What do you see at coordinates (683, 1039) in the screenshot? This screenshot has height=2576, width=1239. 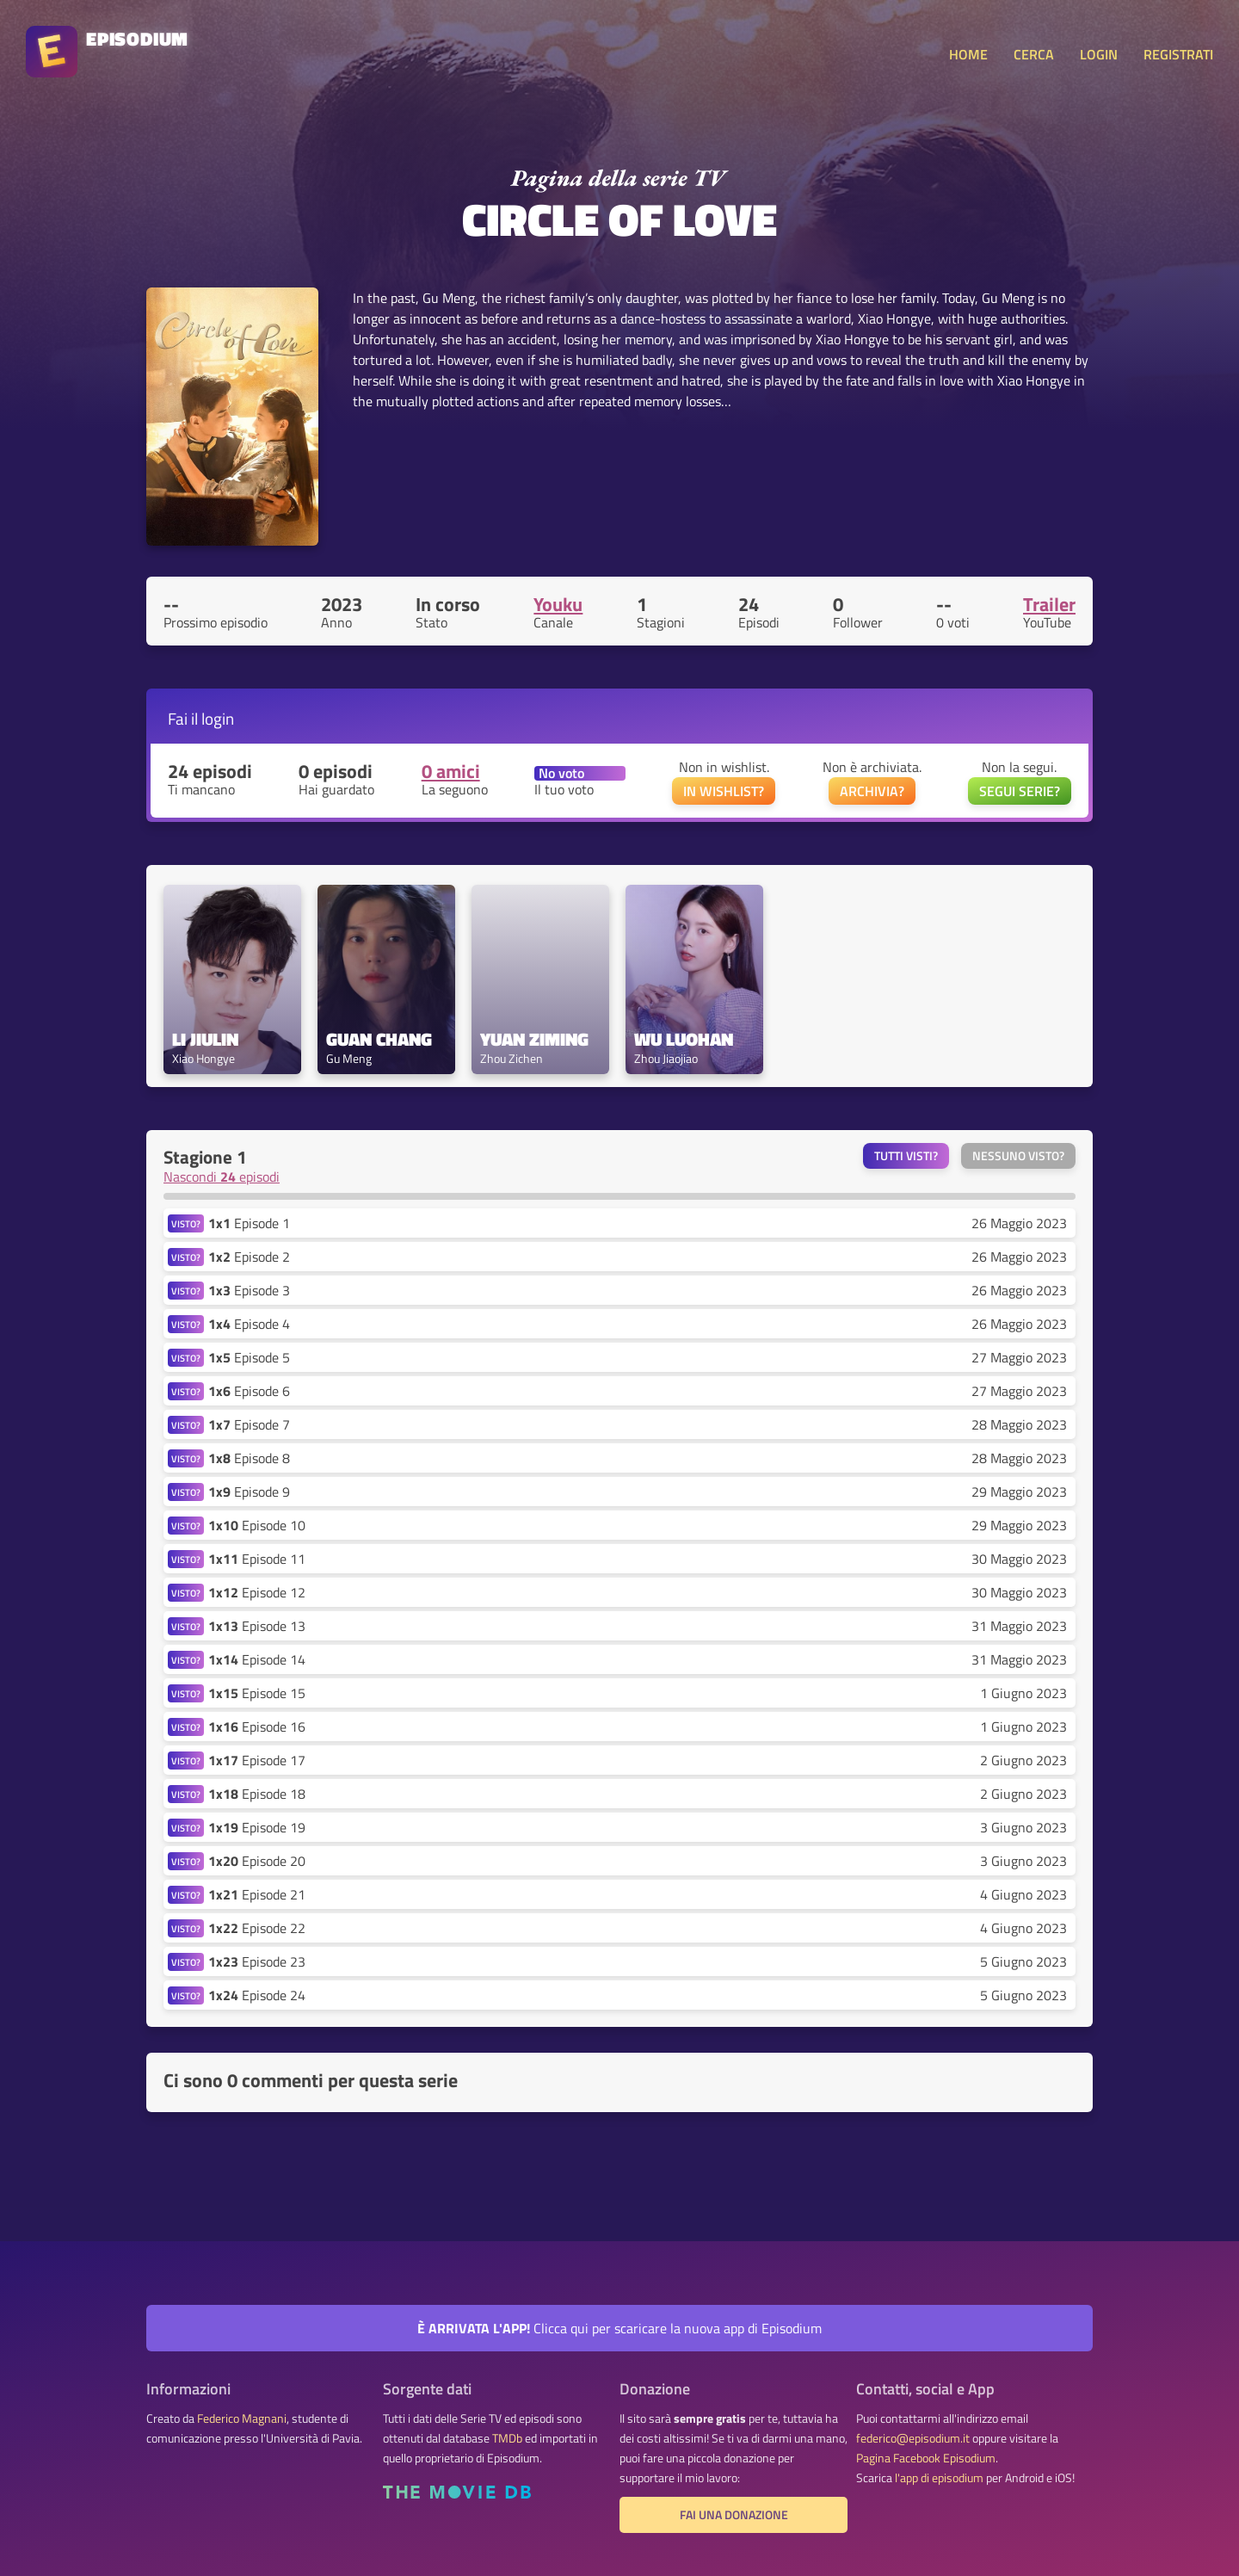 I see `Wu Luohan` at bounding box center [683, 1039].